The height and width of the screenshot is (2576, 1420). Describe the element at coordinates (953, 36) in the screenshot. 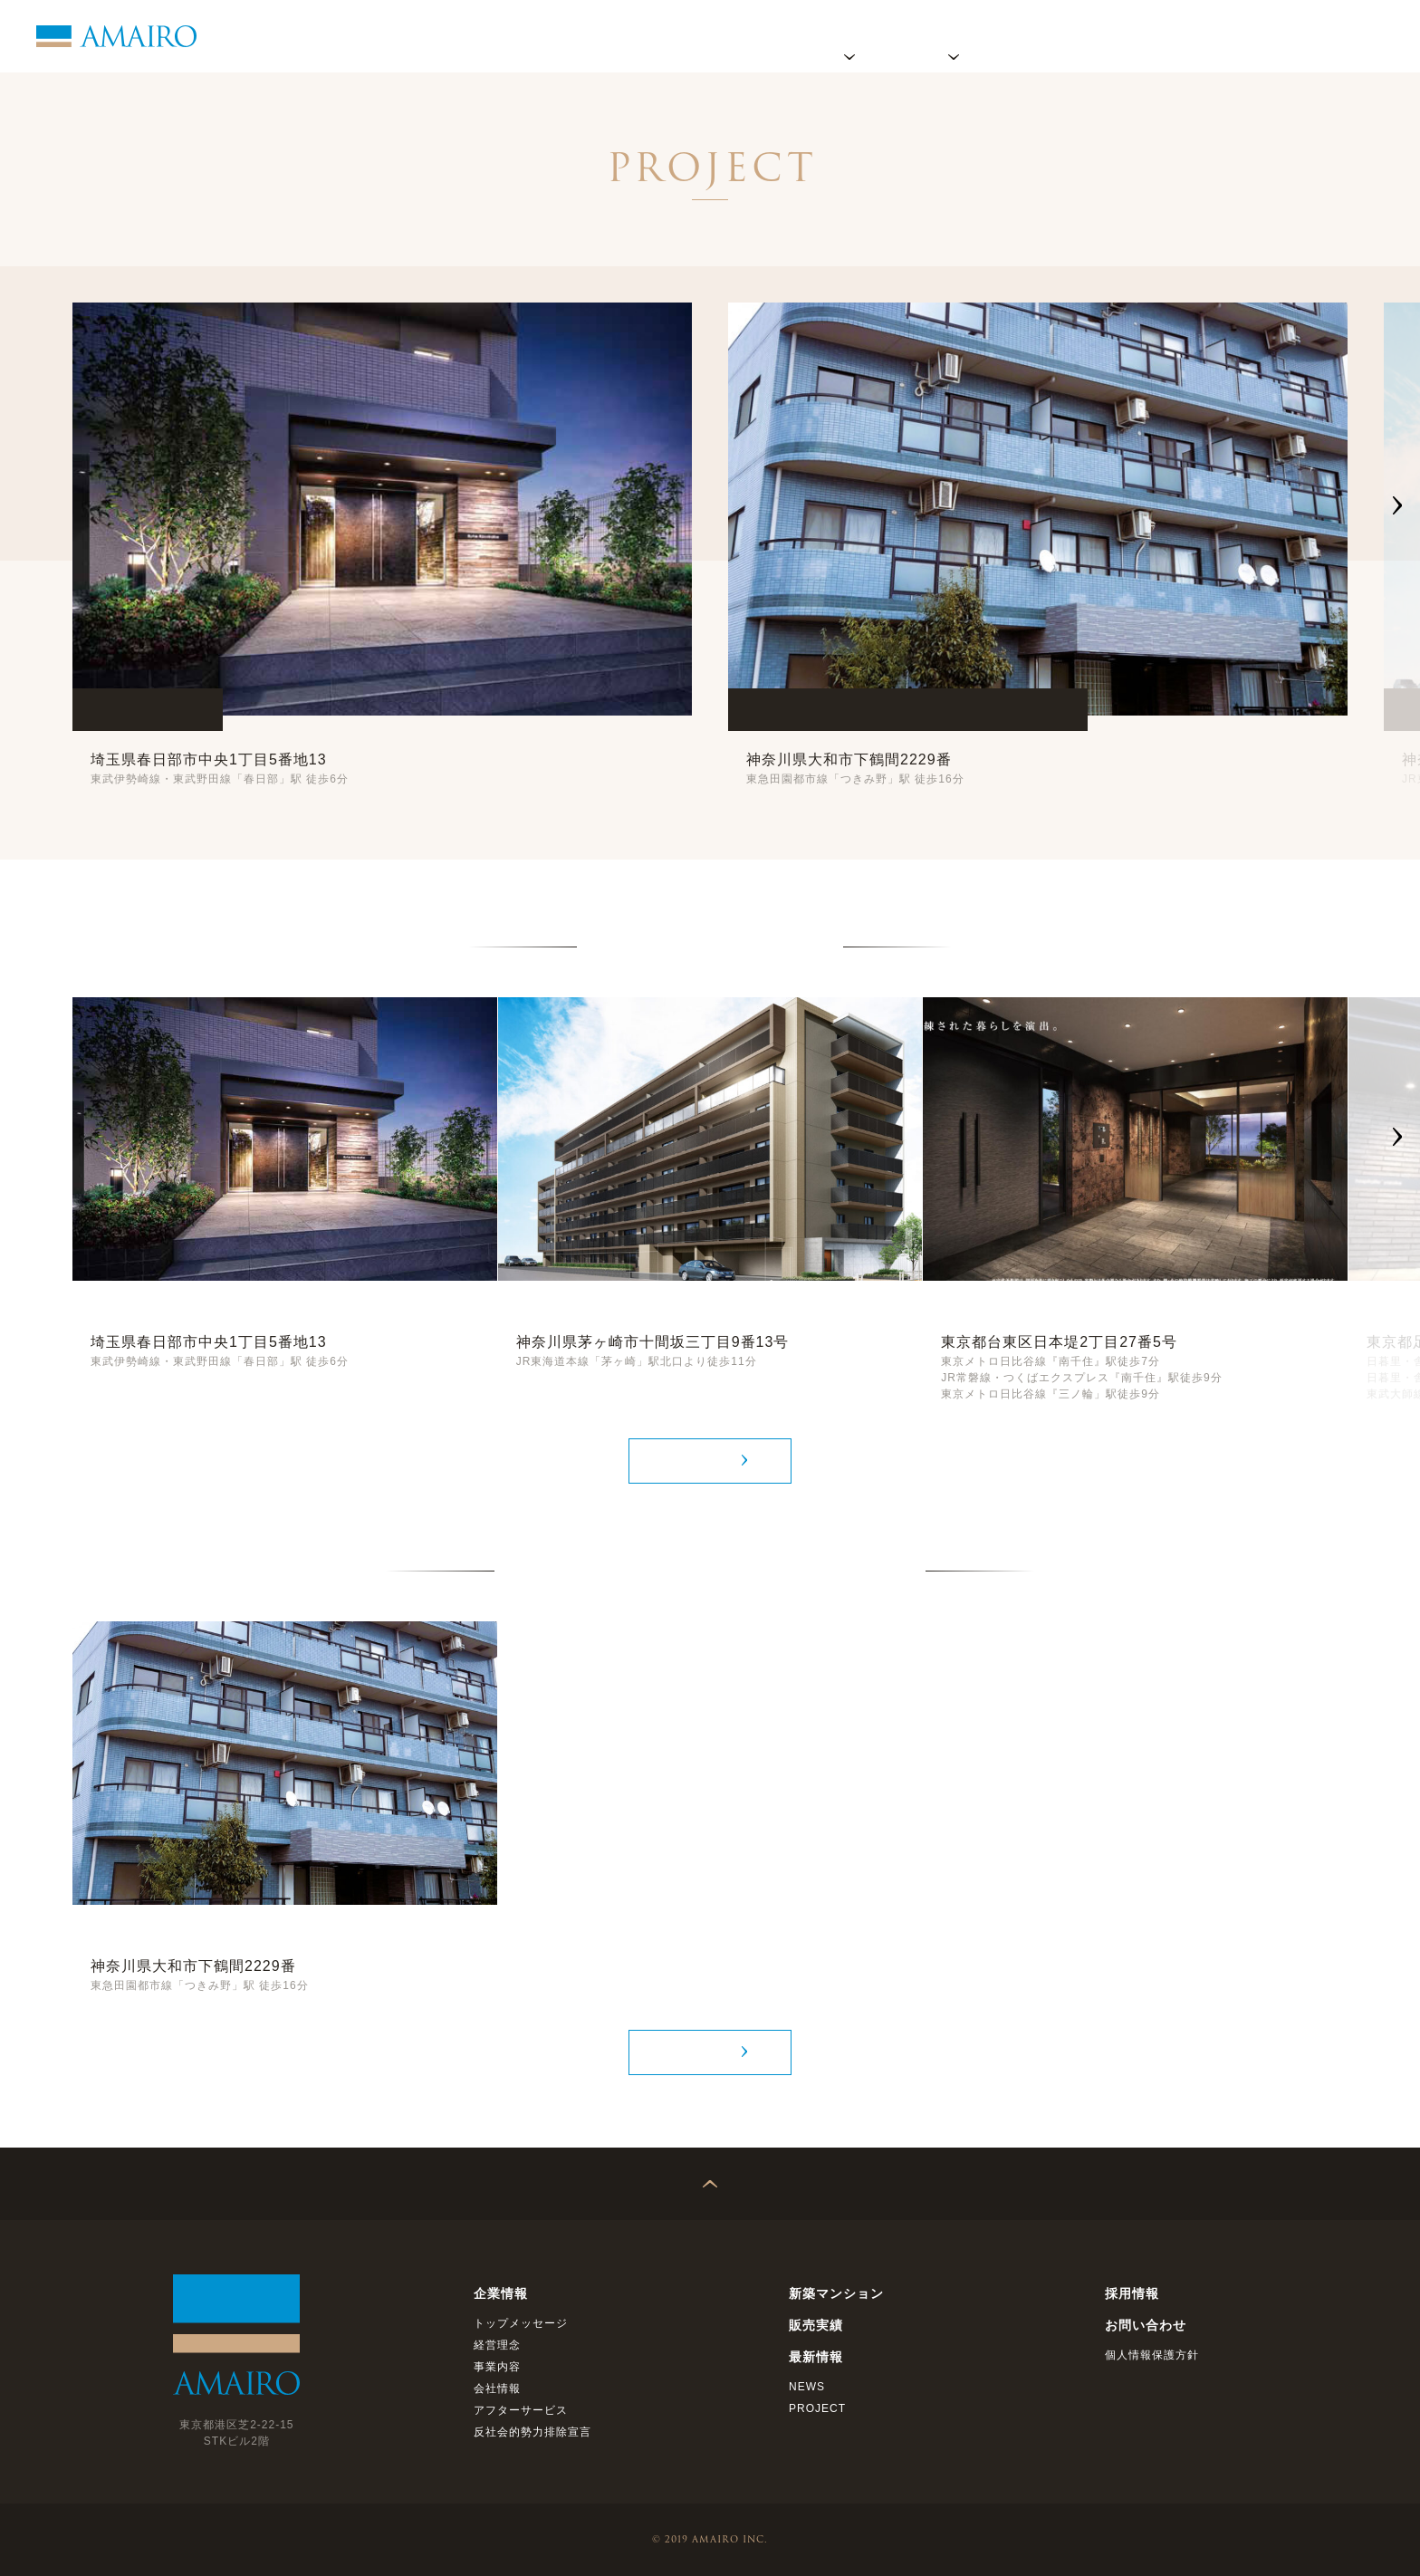

I see `プロジェクト` at that location.